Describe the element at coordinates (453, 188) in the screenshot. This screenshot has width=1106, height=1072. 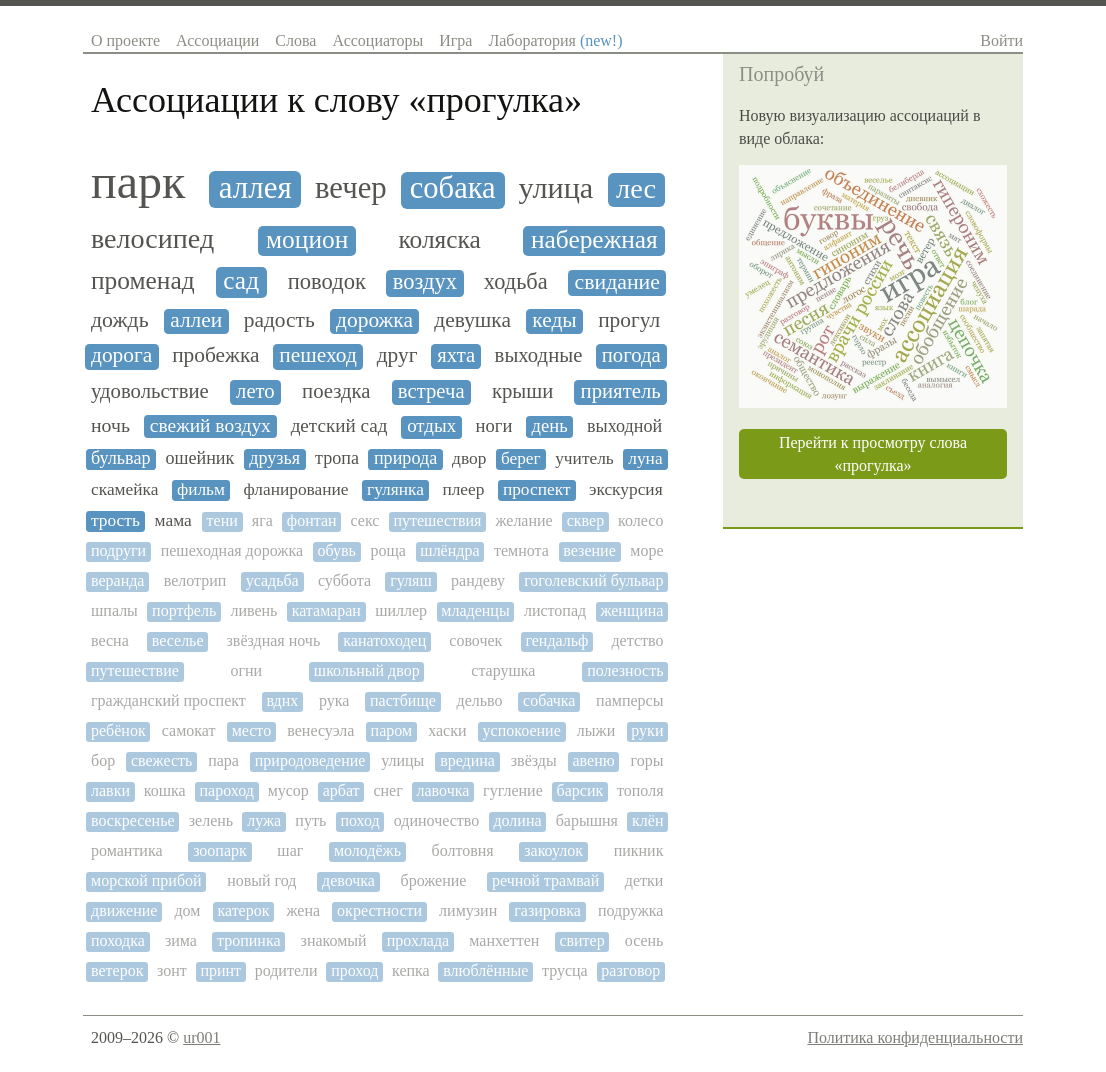
I see `собака` at that location.